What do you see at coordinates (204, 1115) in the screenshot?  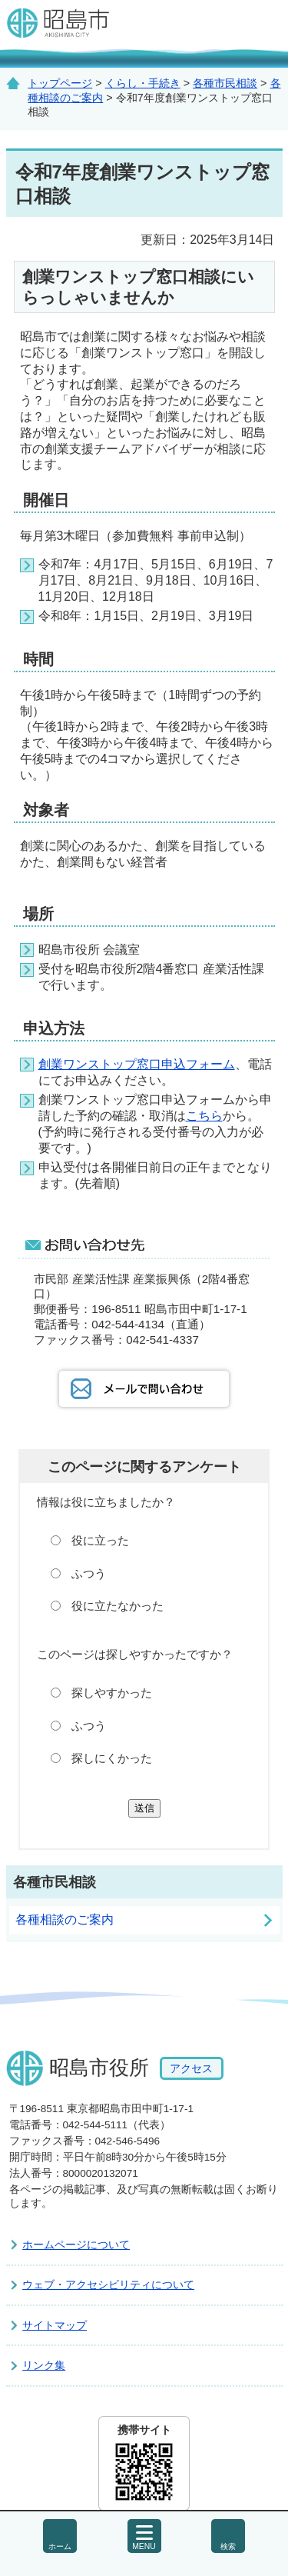 I see `こちら` at bounding box center [204, 1115].